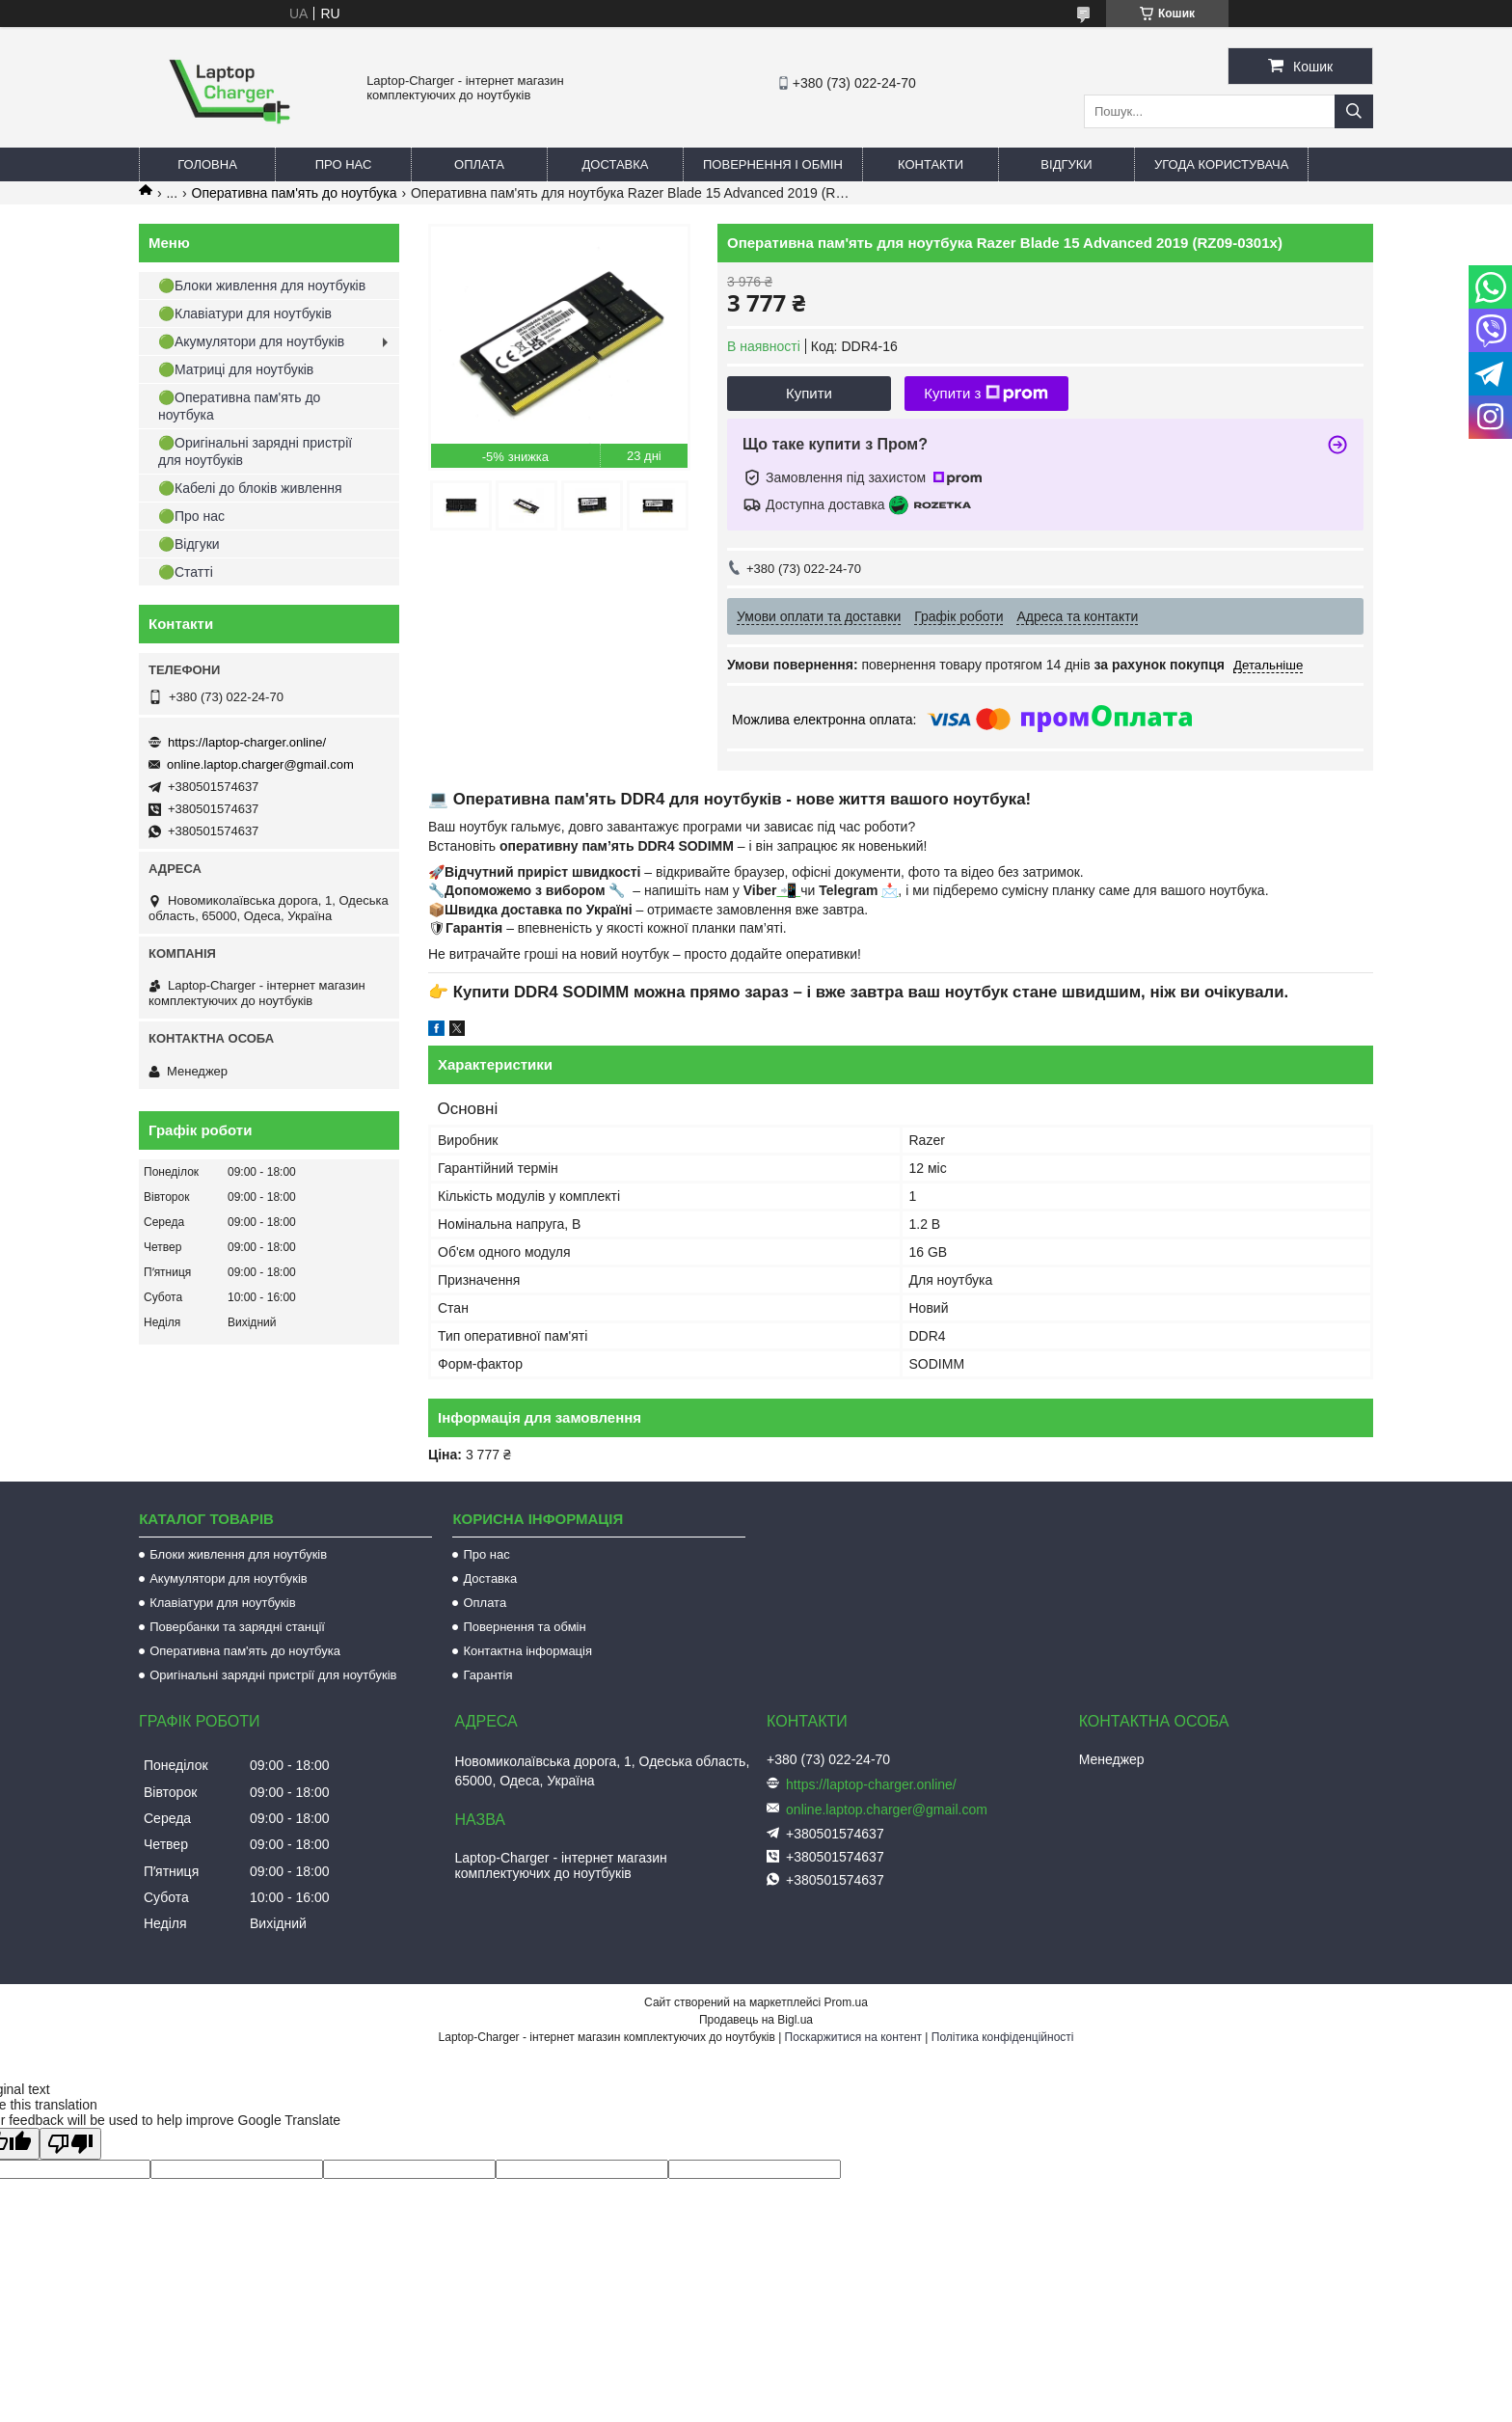 This screenshot has width=1512, height=2422. I want to click on Блоки живлення для ноутбуків, so click(238, 1554).